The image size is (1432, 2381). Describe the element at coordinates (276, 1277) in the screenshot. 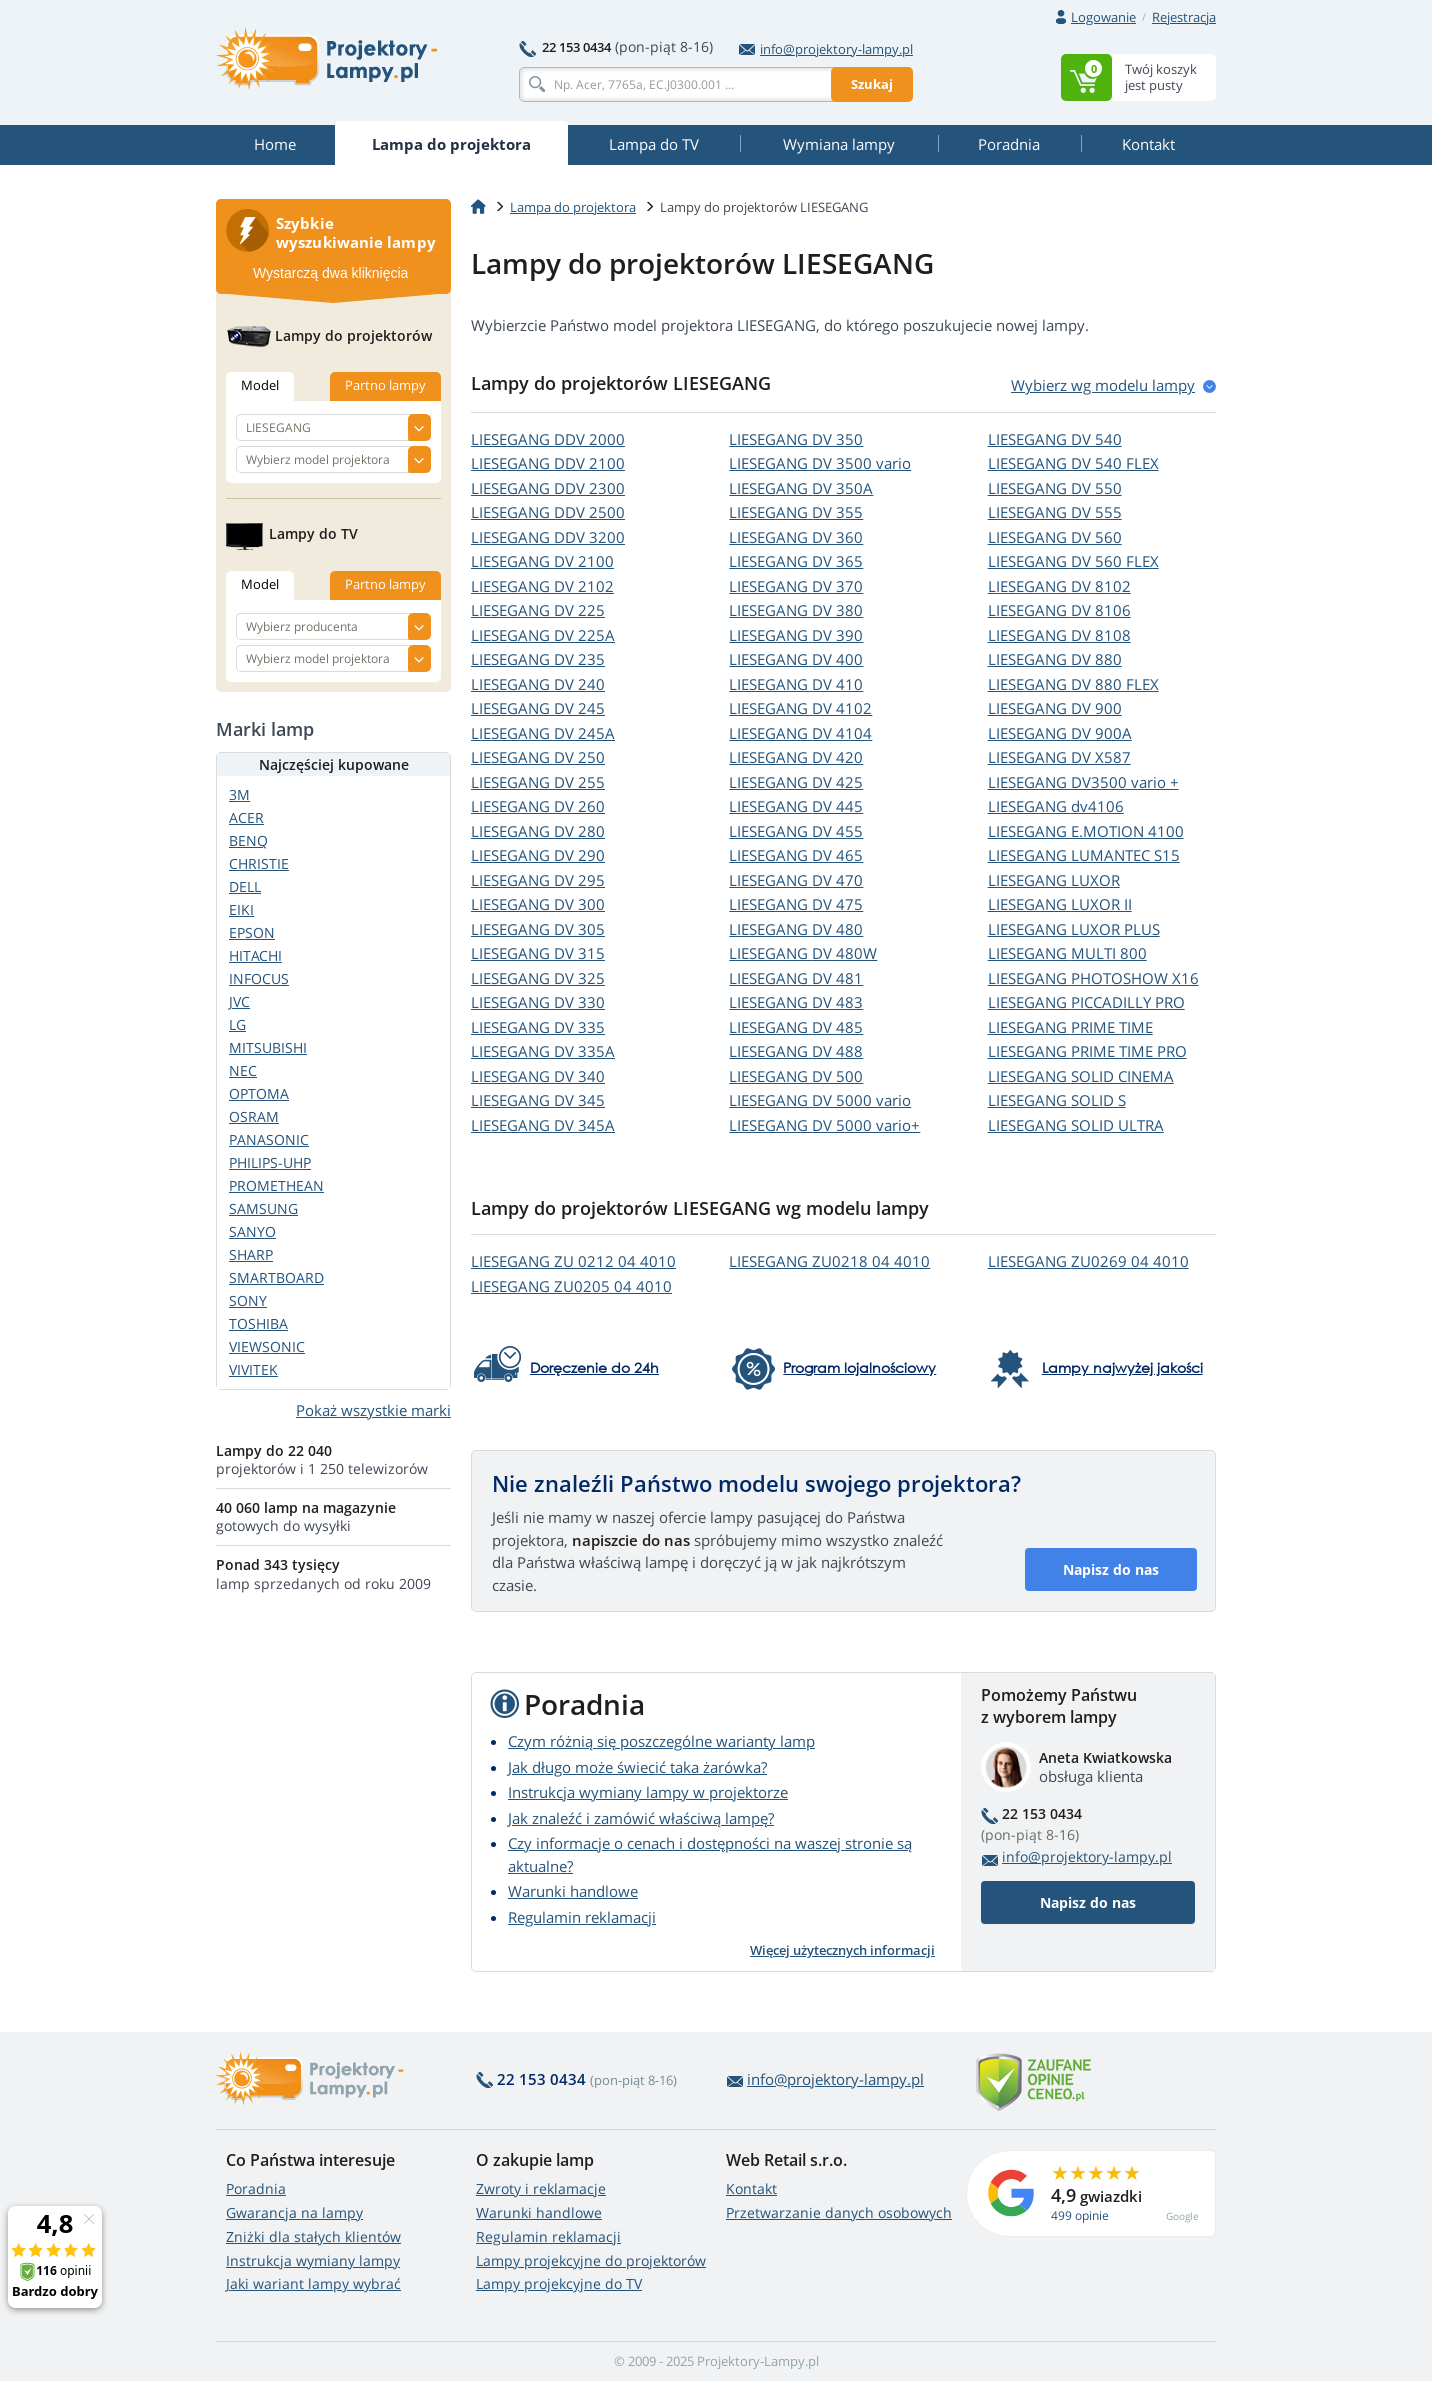

I see `SMARTBOARD` at that location.